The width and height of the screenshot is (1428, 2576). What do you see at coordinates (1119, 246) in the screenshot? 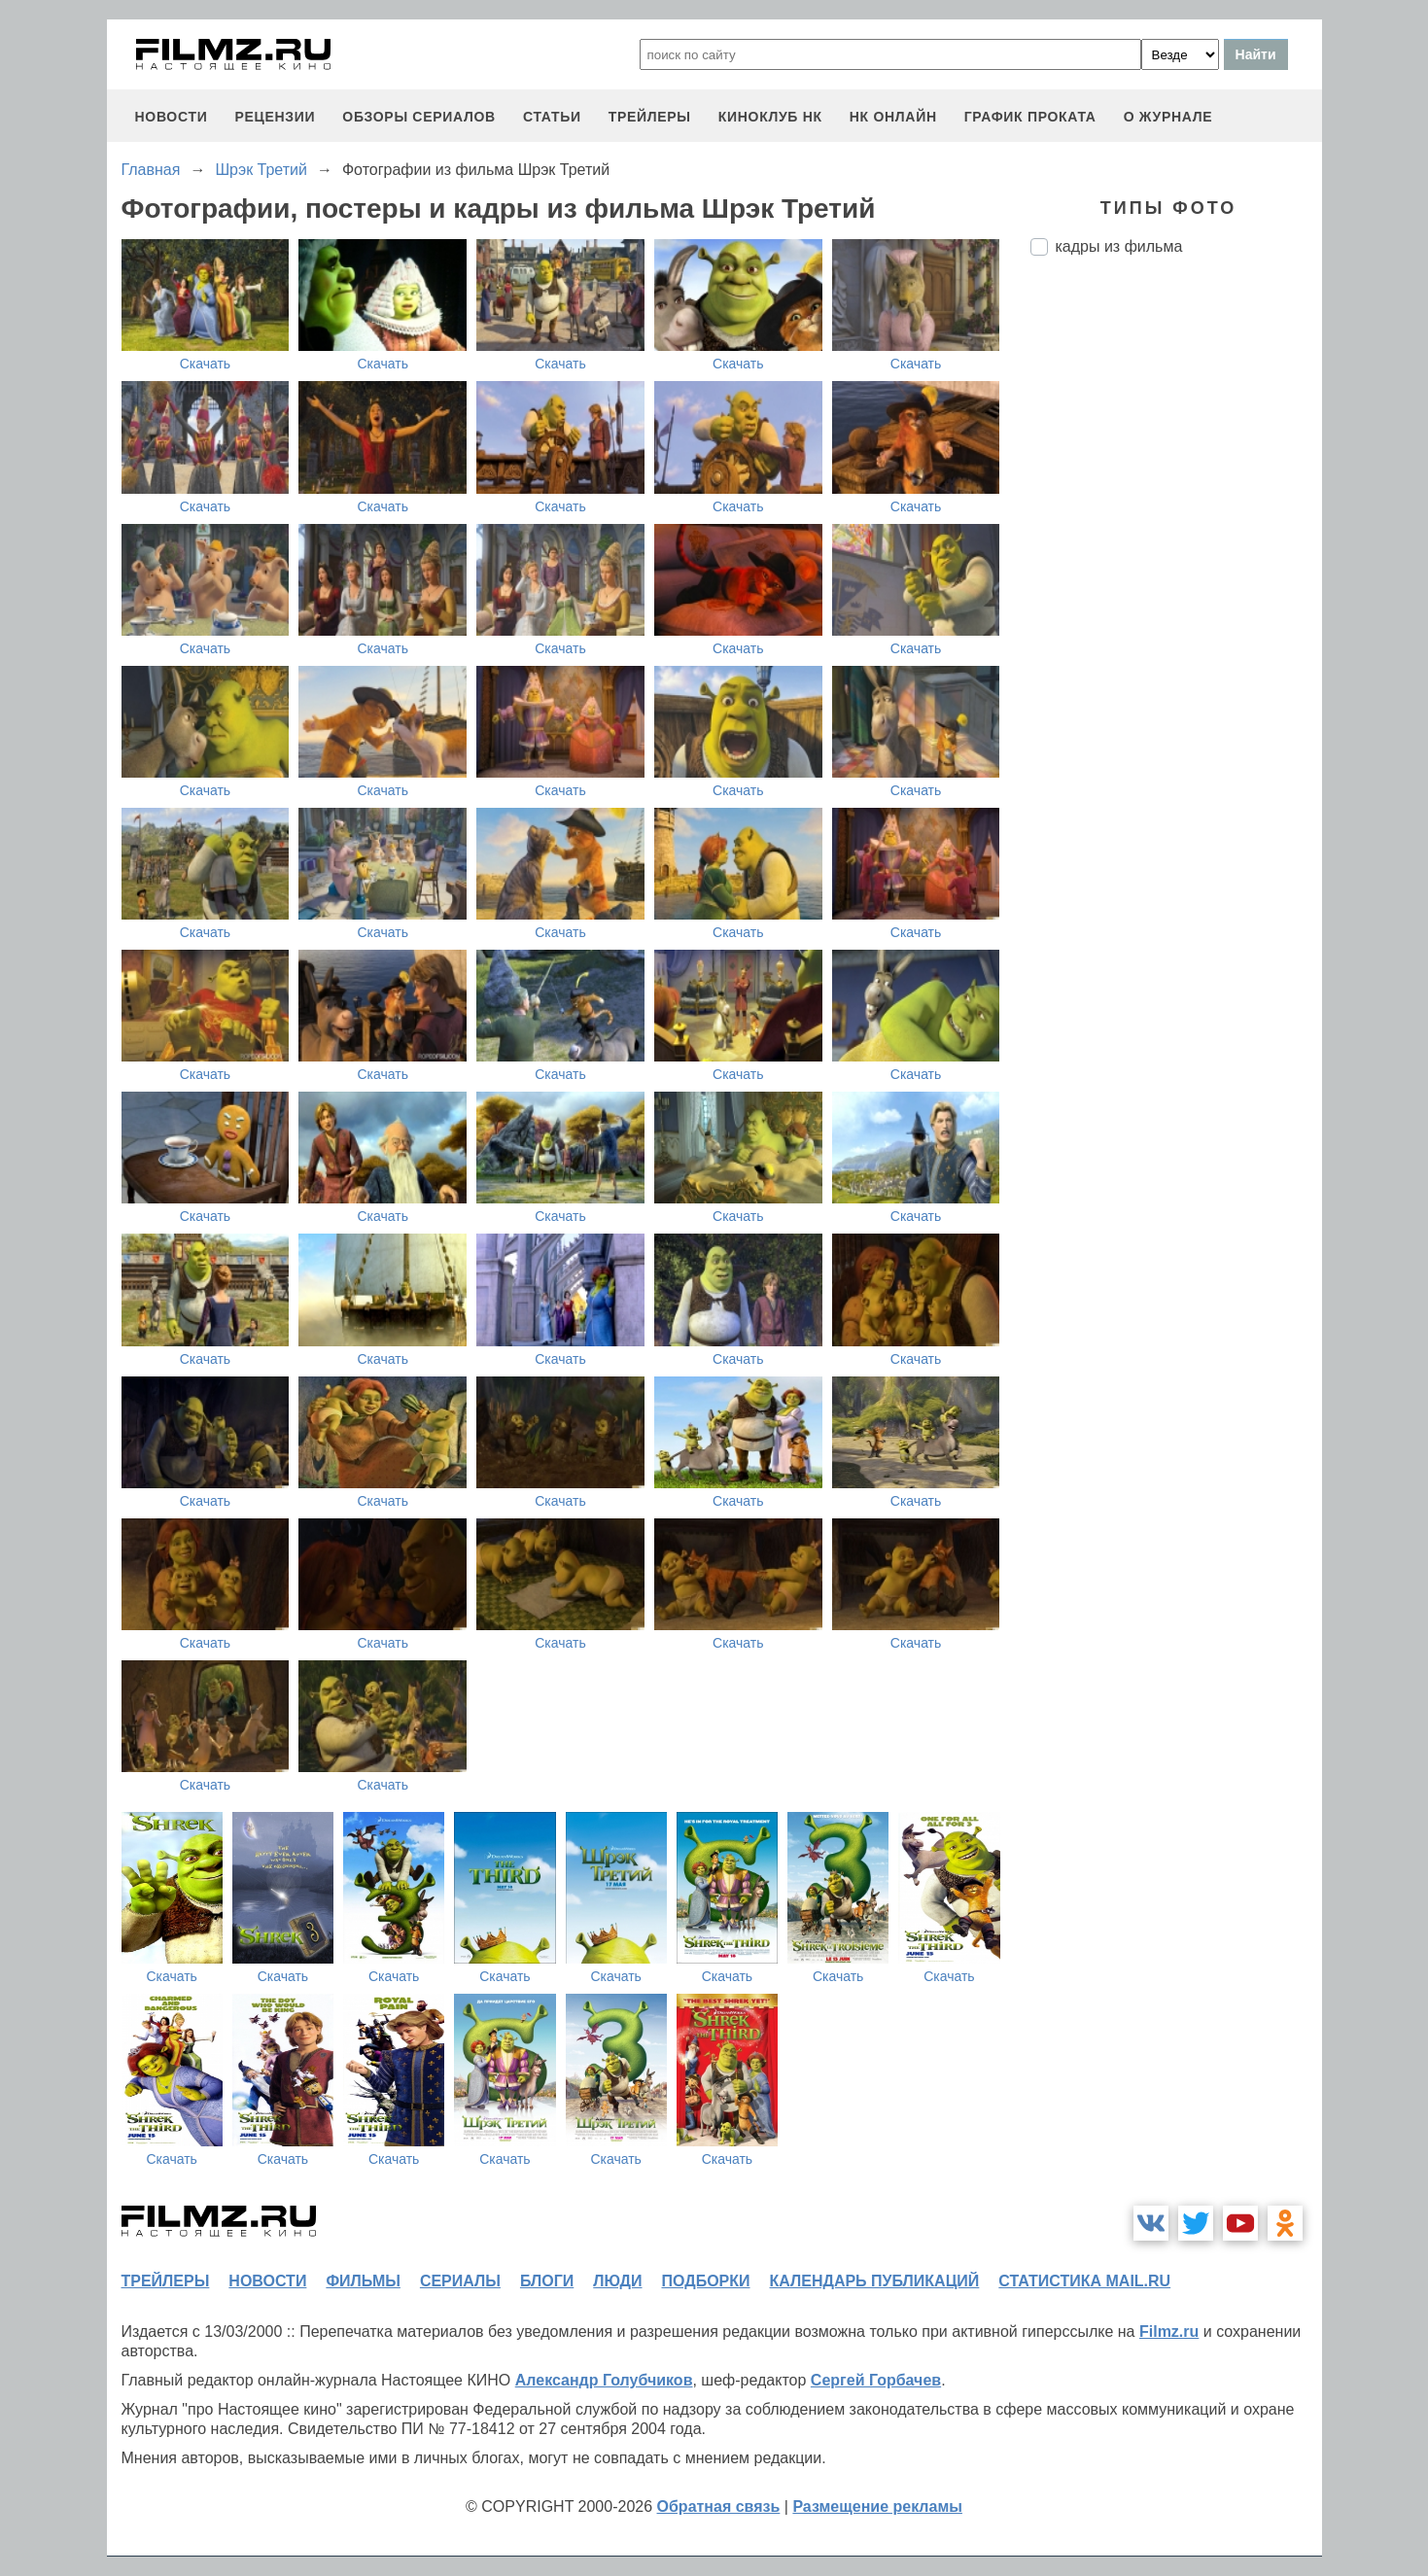
I see `кадры из фильма` at bounding box center [1119, 246].